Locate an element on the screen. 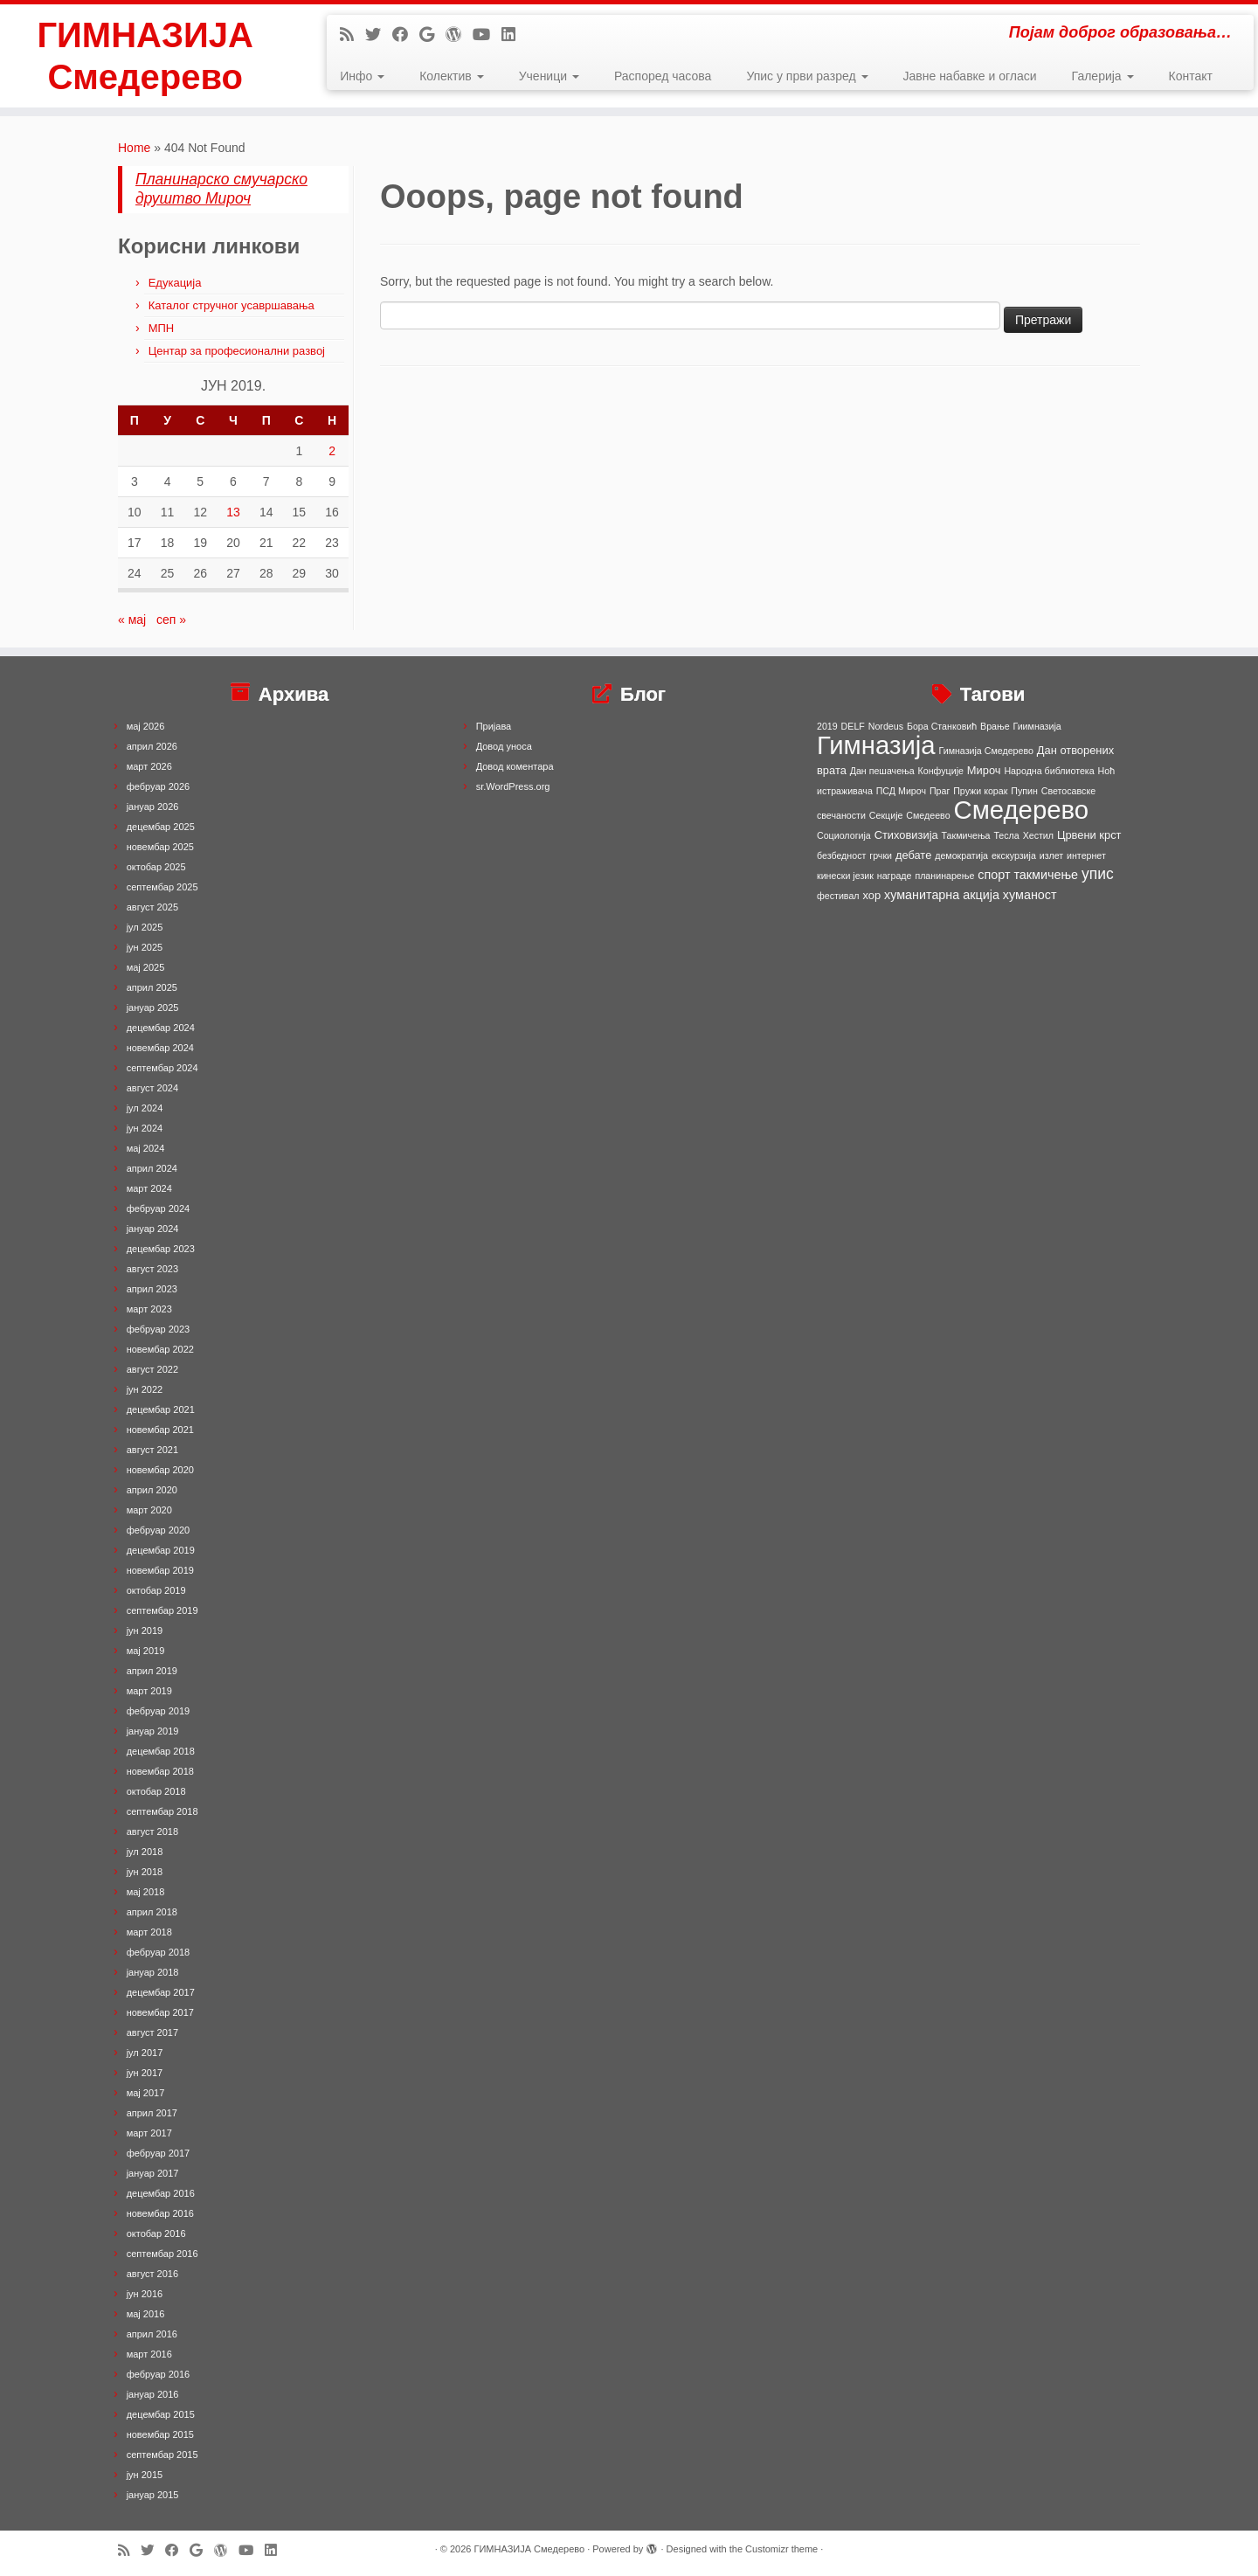 Image resolution: width=1258 pixels, height=2576 pixels. јун 2022 is located at coordinates (145, 1389).